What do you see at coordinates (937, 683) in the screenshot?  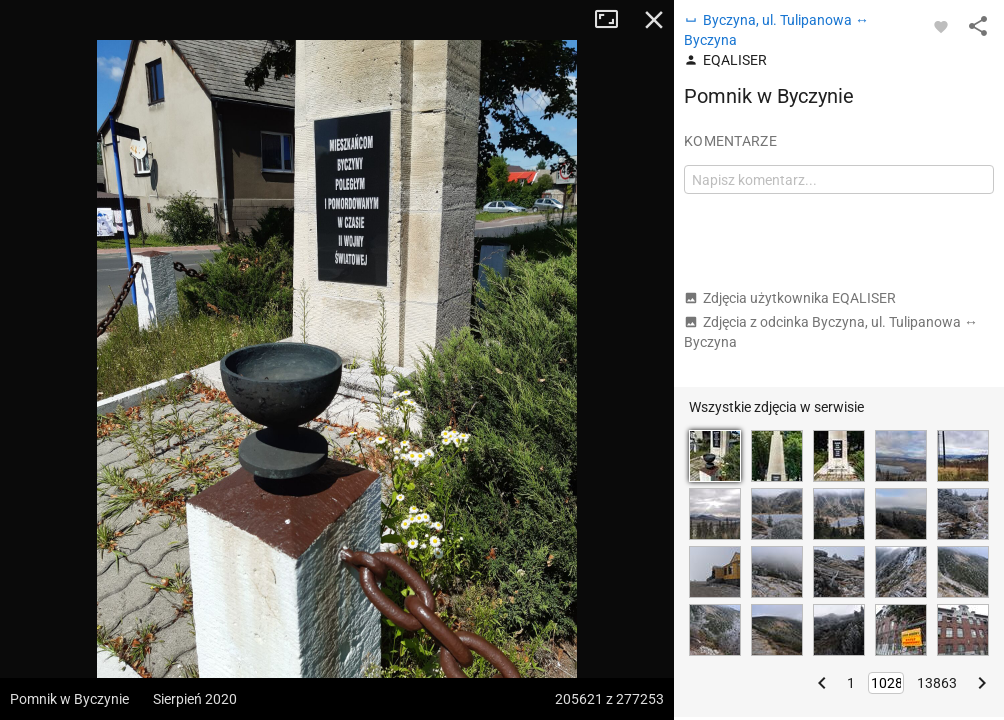 I see `13863` at bounding box center [937, 683].